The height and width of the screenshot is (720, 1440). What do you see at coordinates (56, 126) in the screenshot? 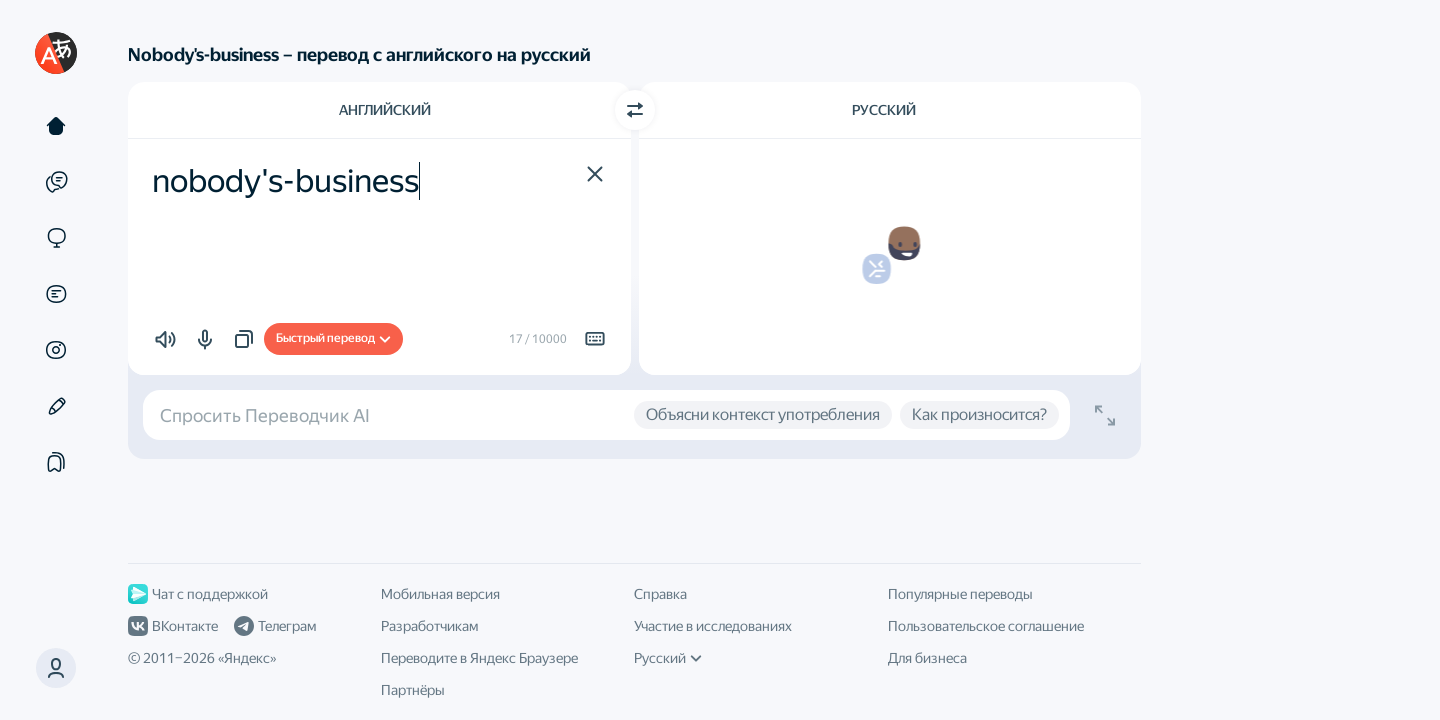
I see `[Текст]` at bounding box center [56, 126].